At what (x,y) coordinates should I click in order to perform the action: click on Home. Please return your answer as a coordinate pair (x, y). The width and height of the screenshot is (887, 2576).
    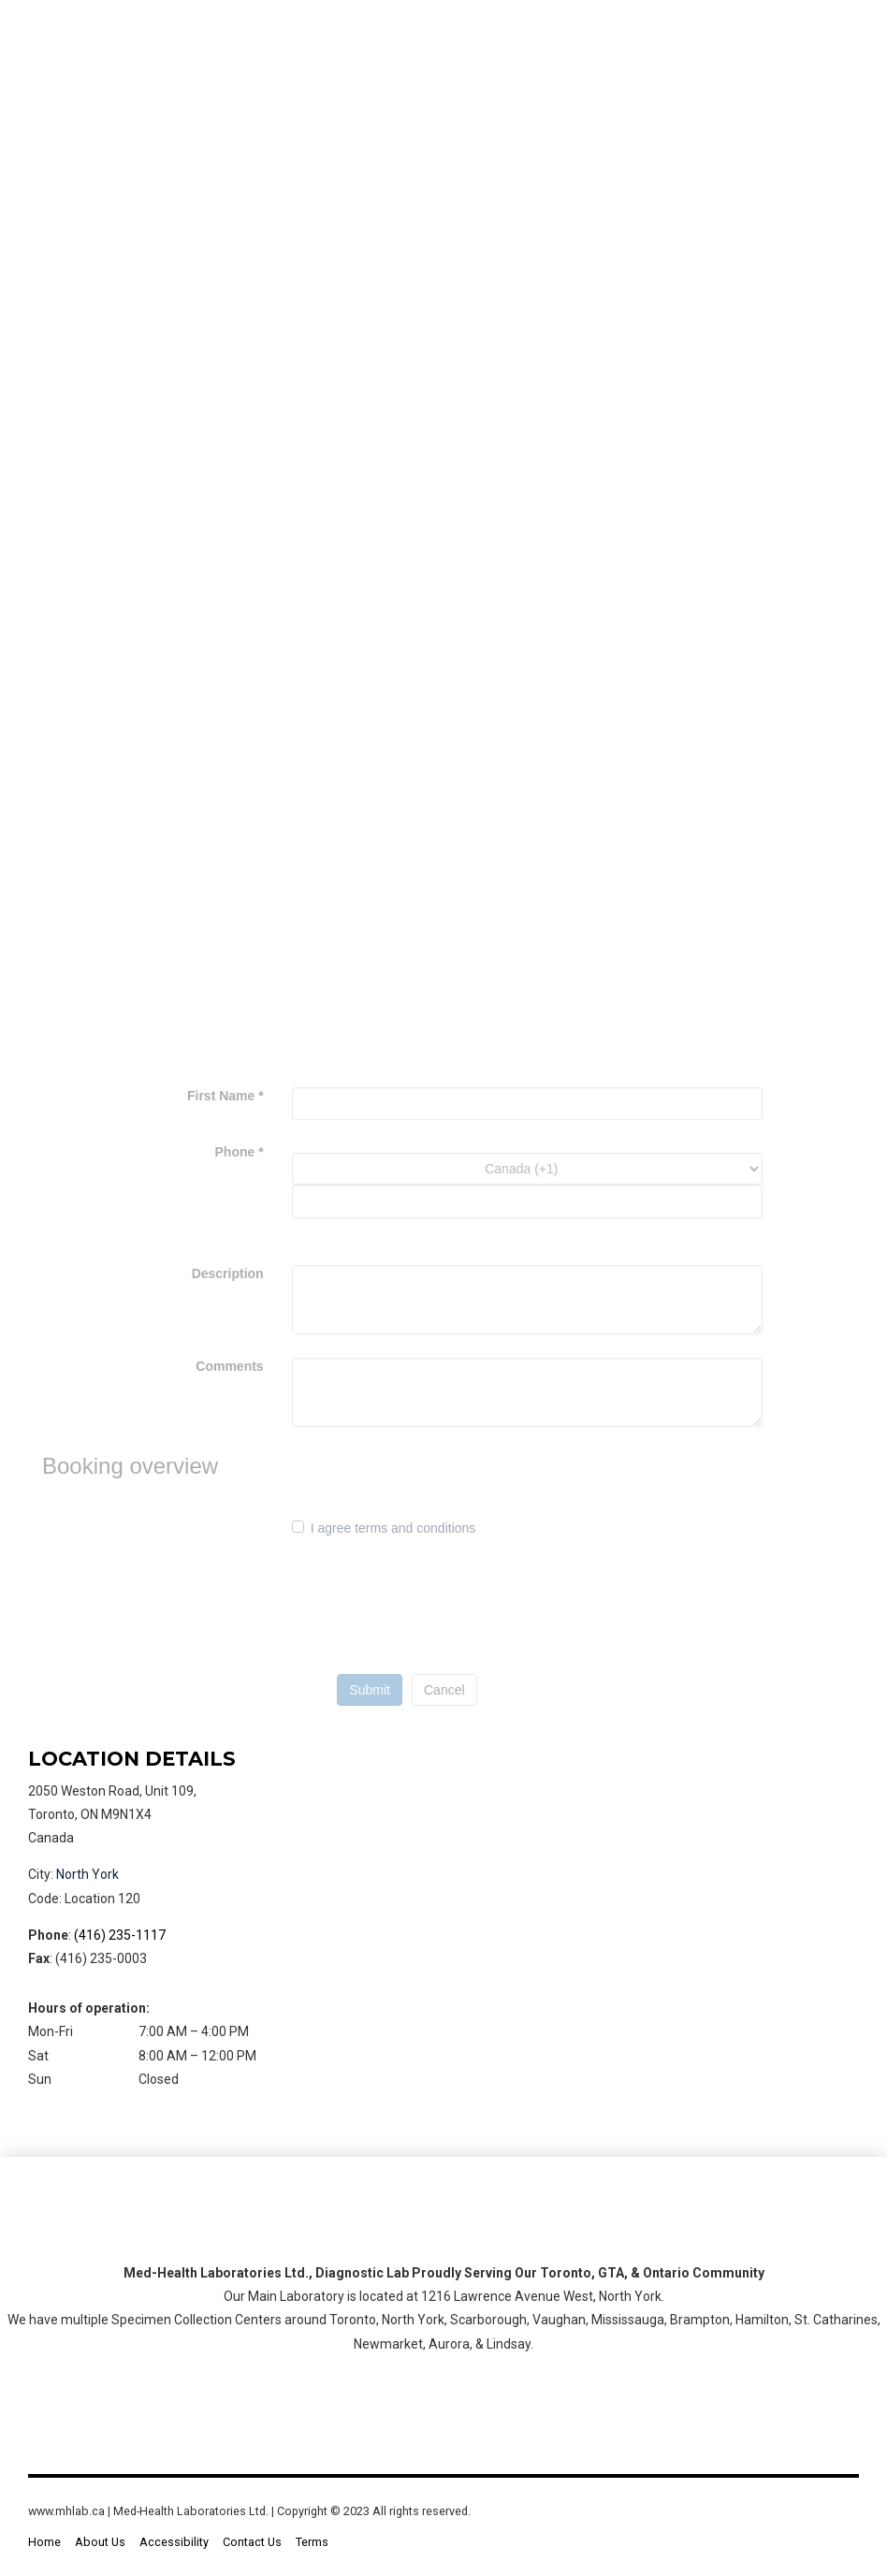
    Looking at the image, I should click on (44, 2542).